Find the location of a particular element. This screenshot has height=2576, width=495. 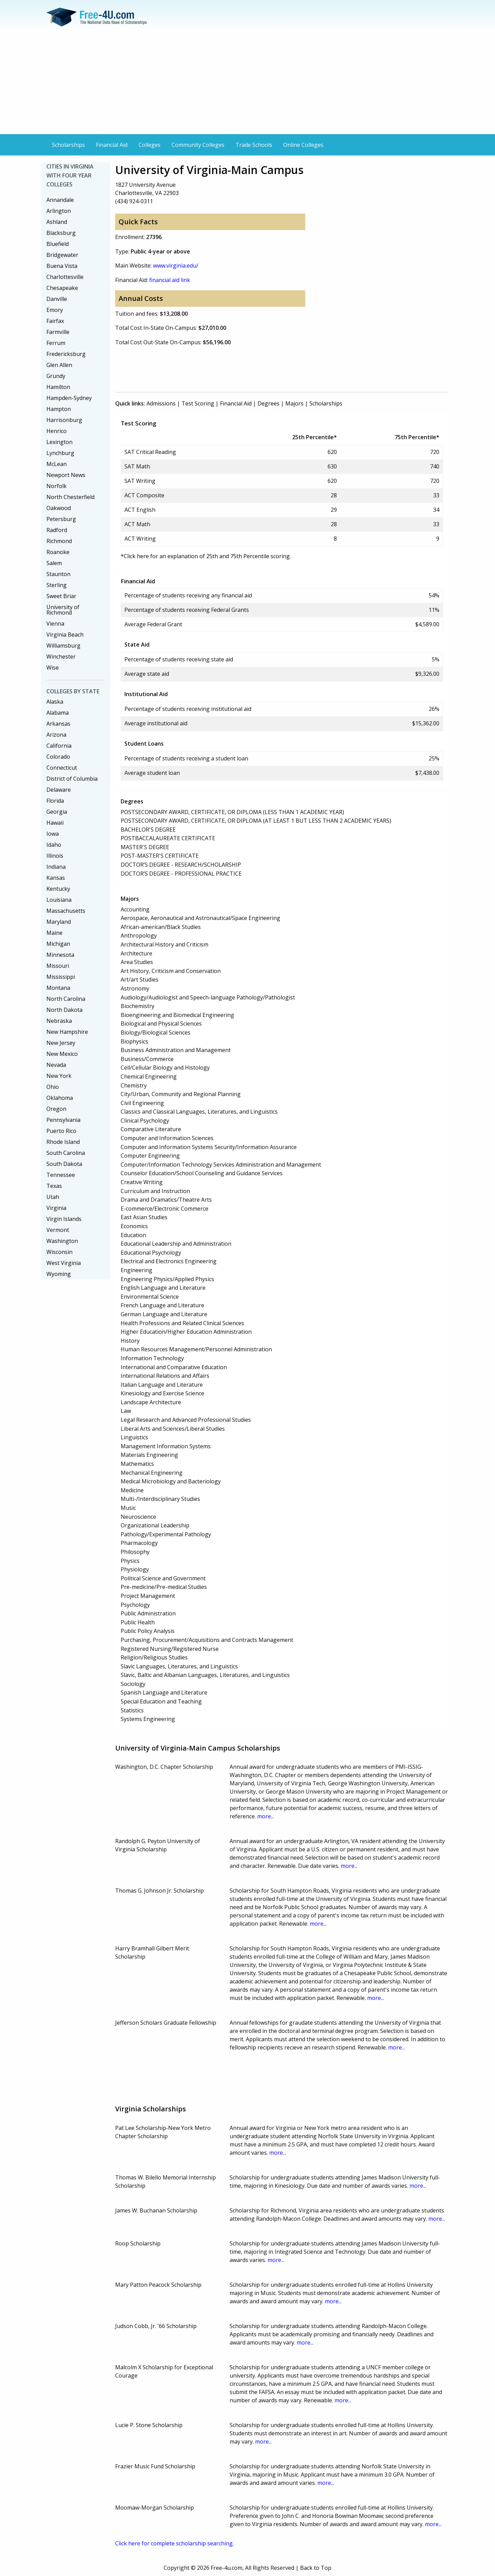

Michigan is located at coordinates (58, 944).